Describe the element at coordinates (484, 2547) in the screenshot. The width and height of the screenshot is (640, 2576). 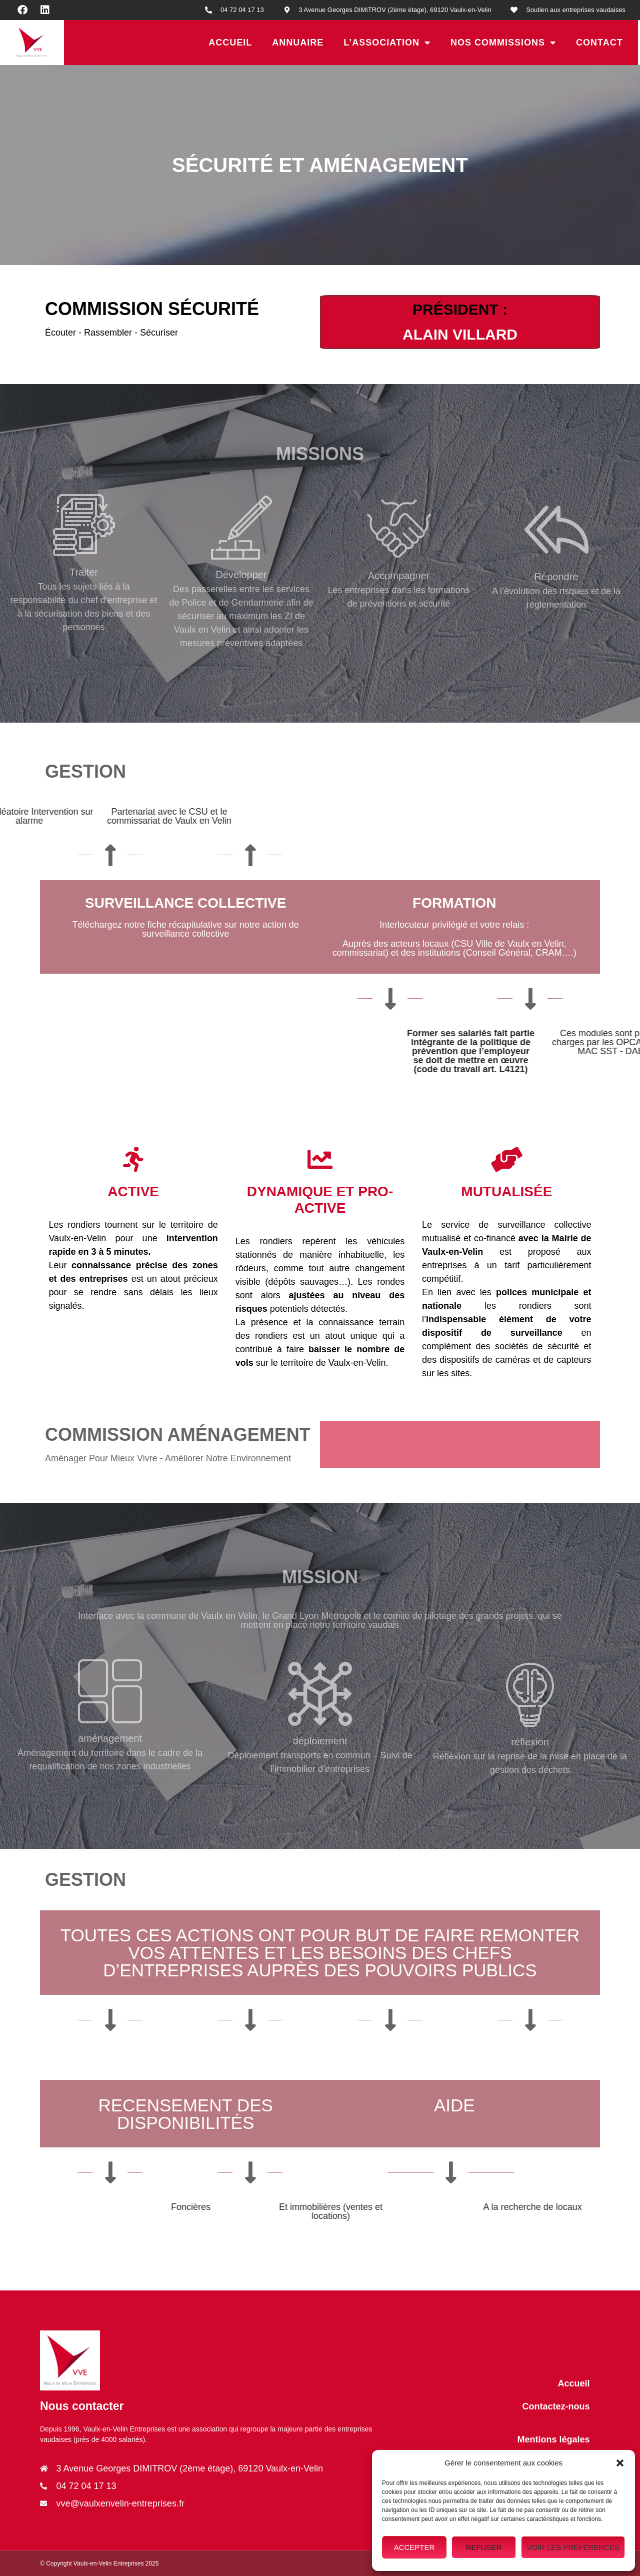
I see `Refuser` at that location.